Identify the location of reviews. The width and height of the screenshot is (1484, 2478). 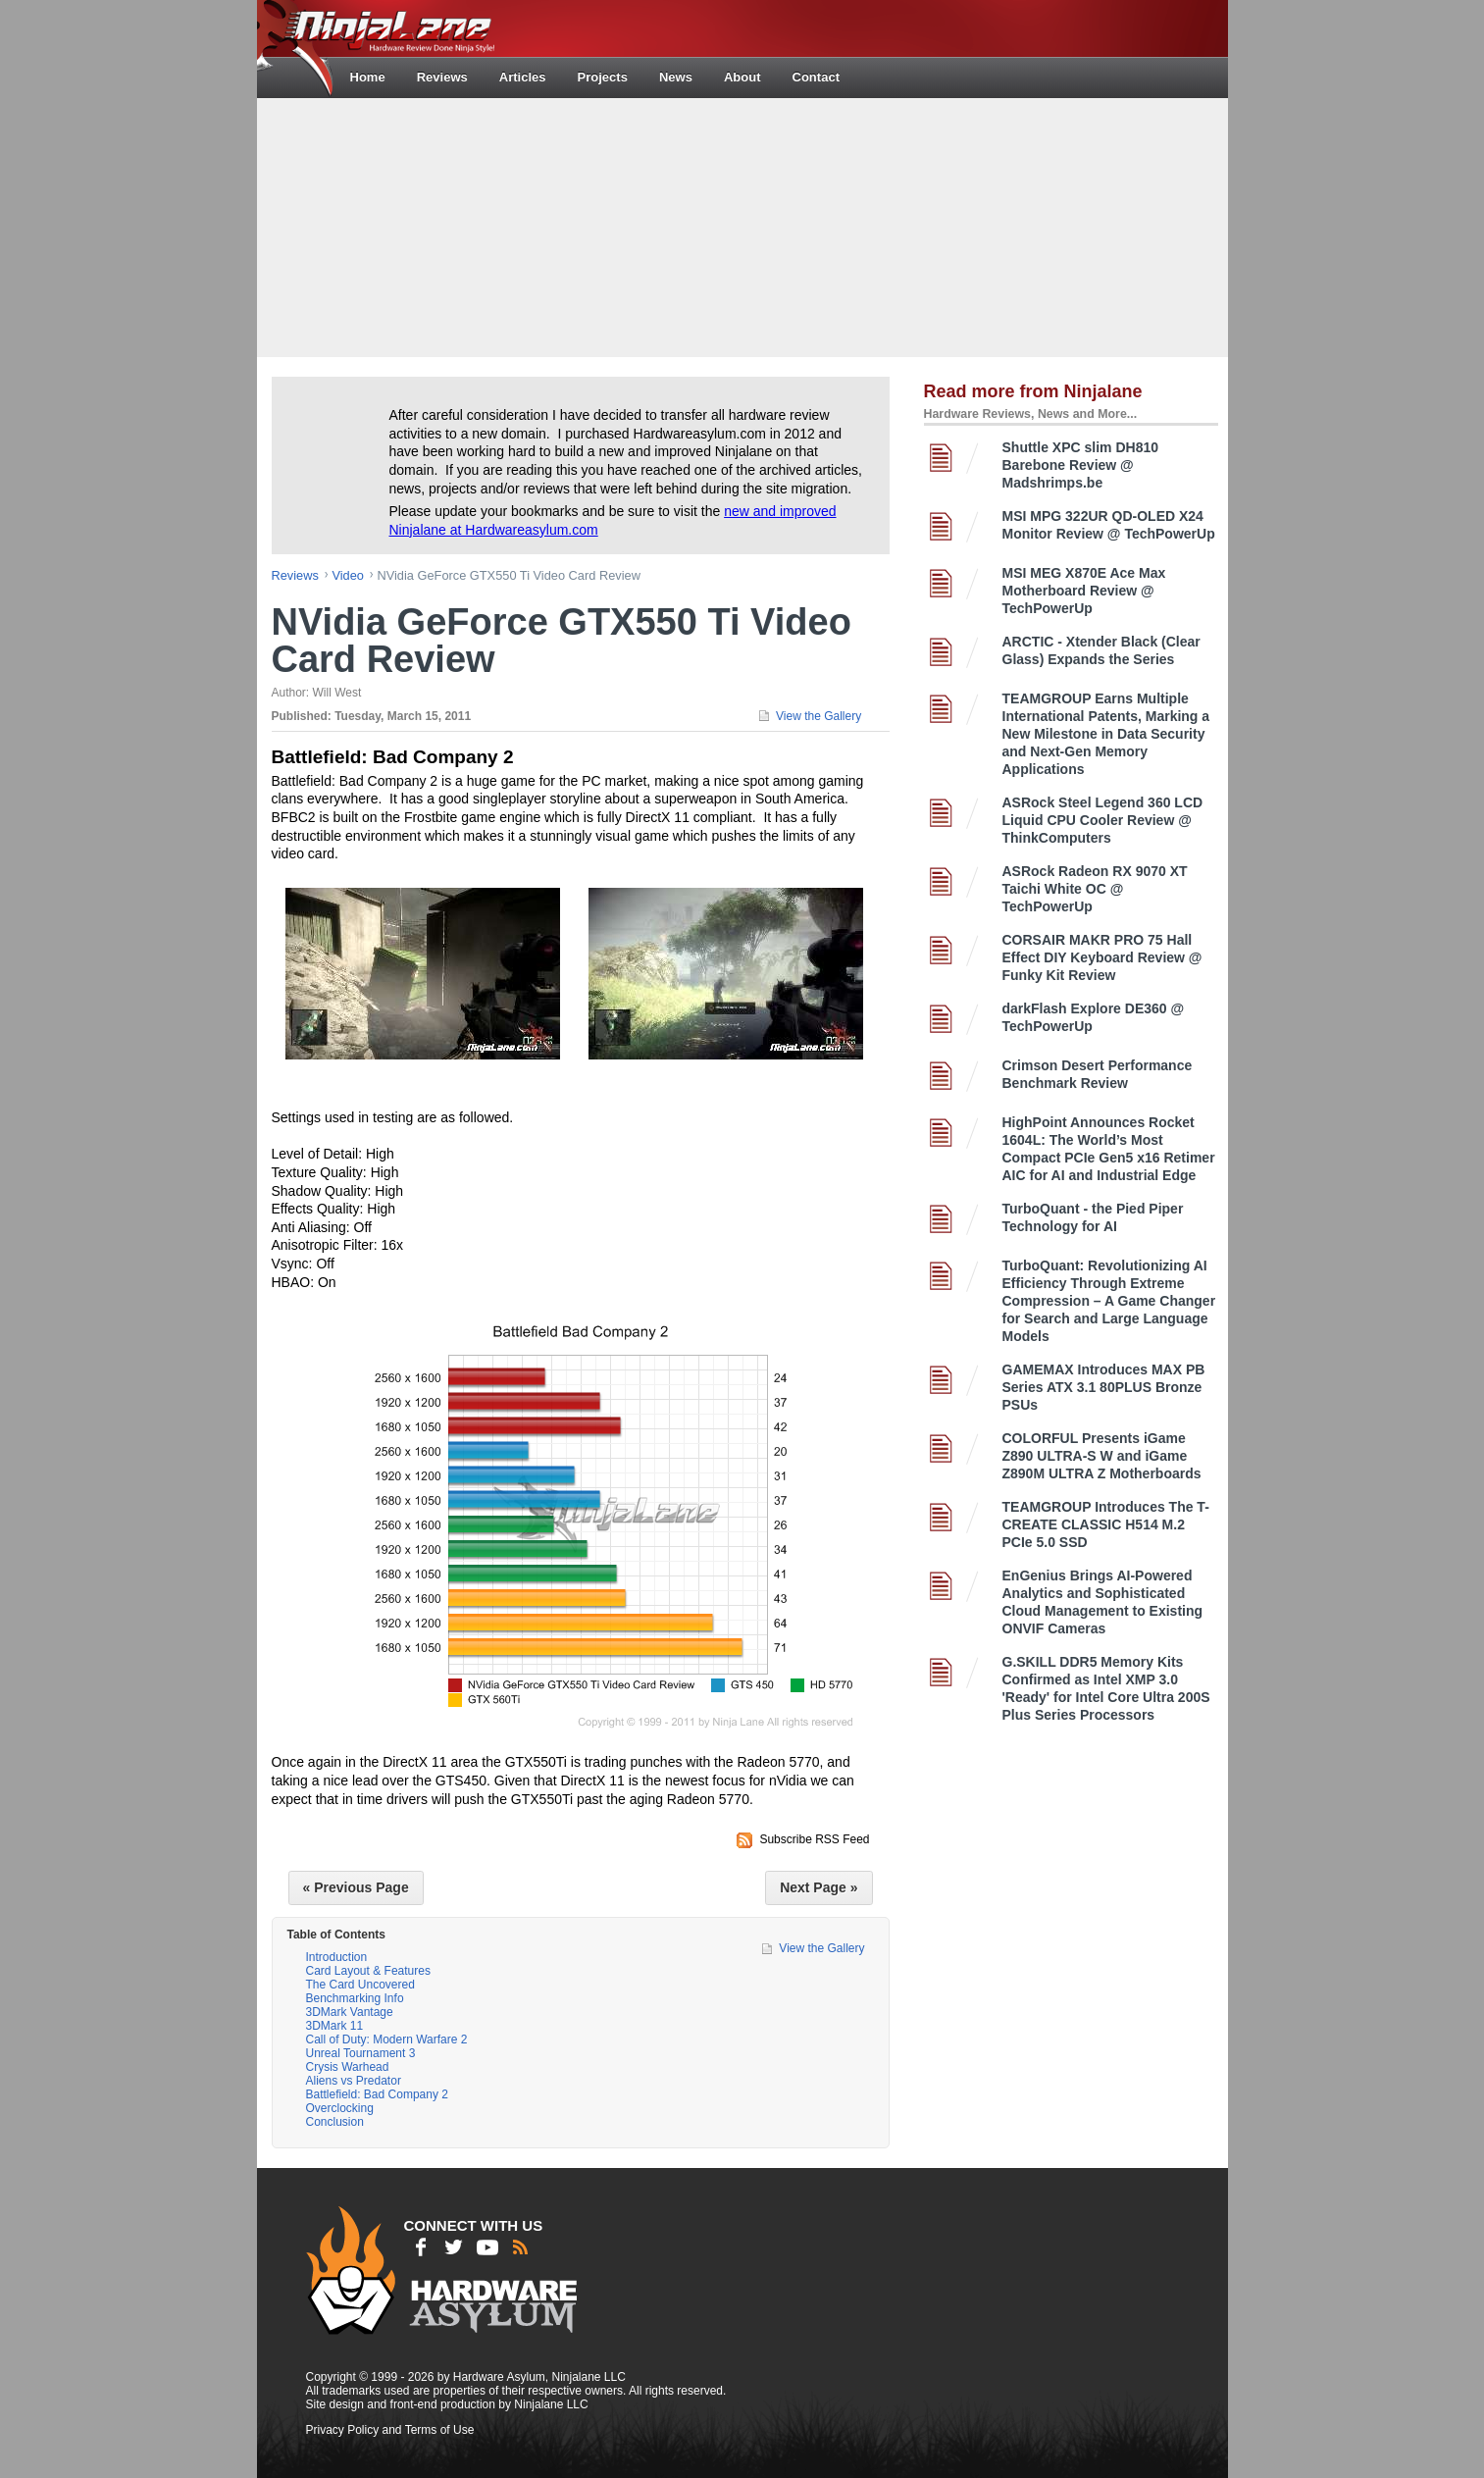
(295, 575).